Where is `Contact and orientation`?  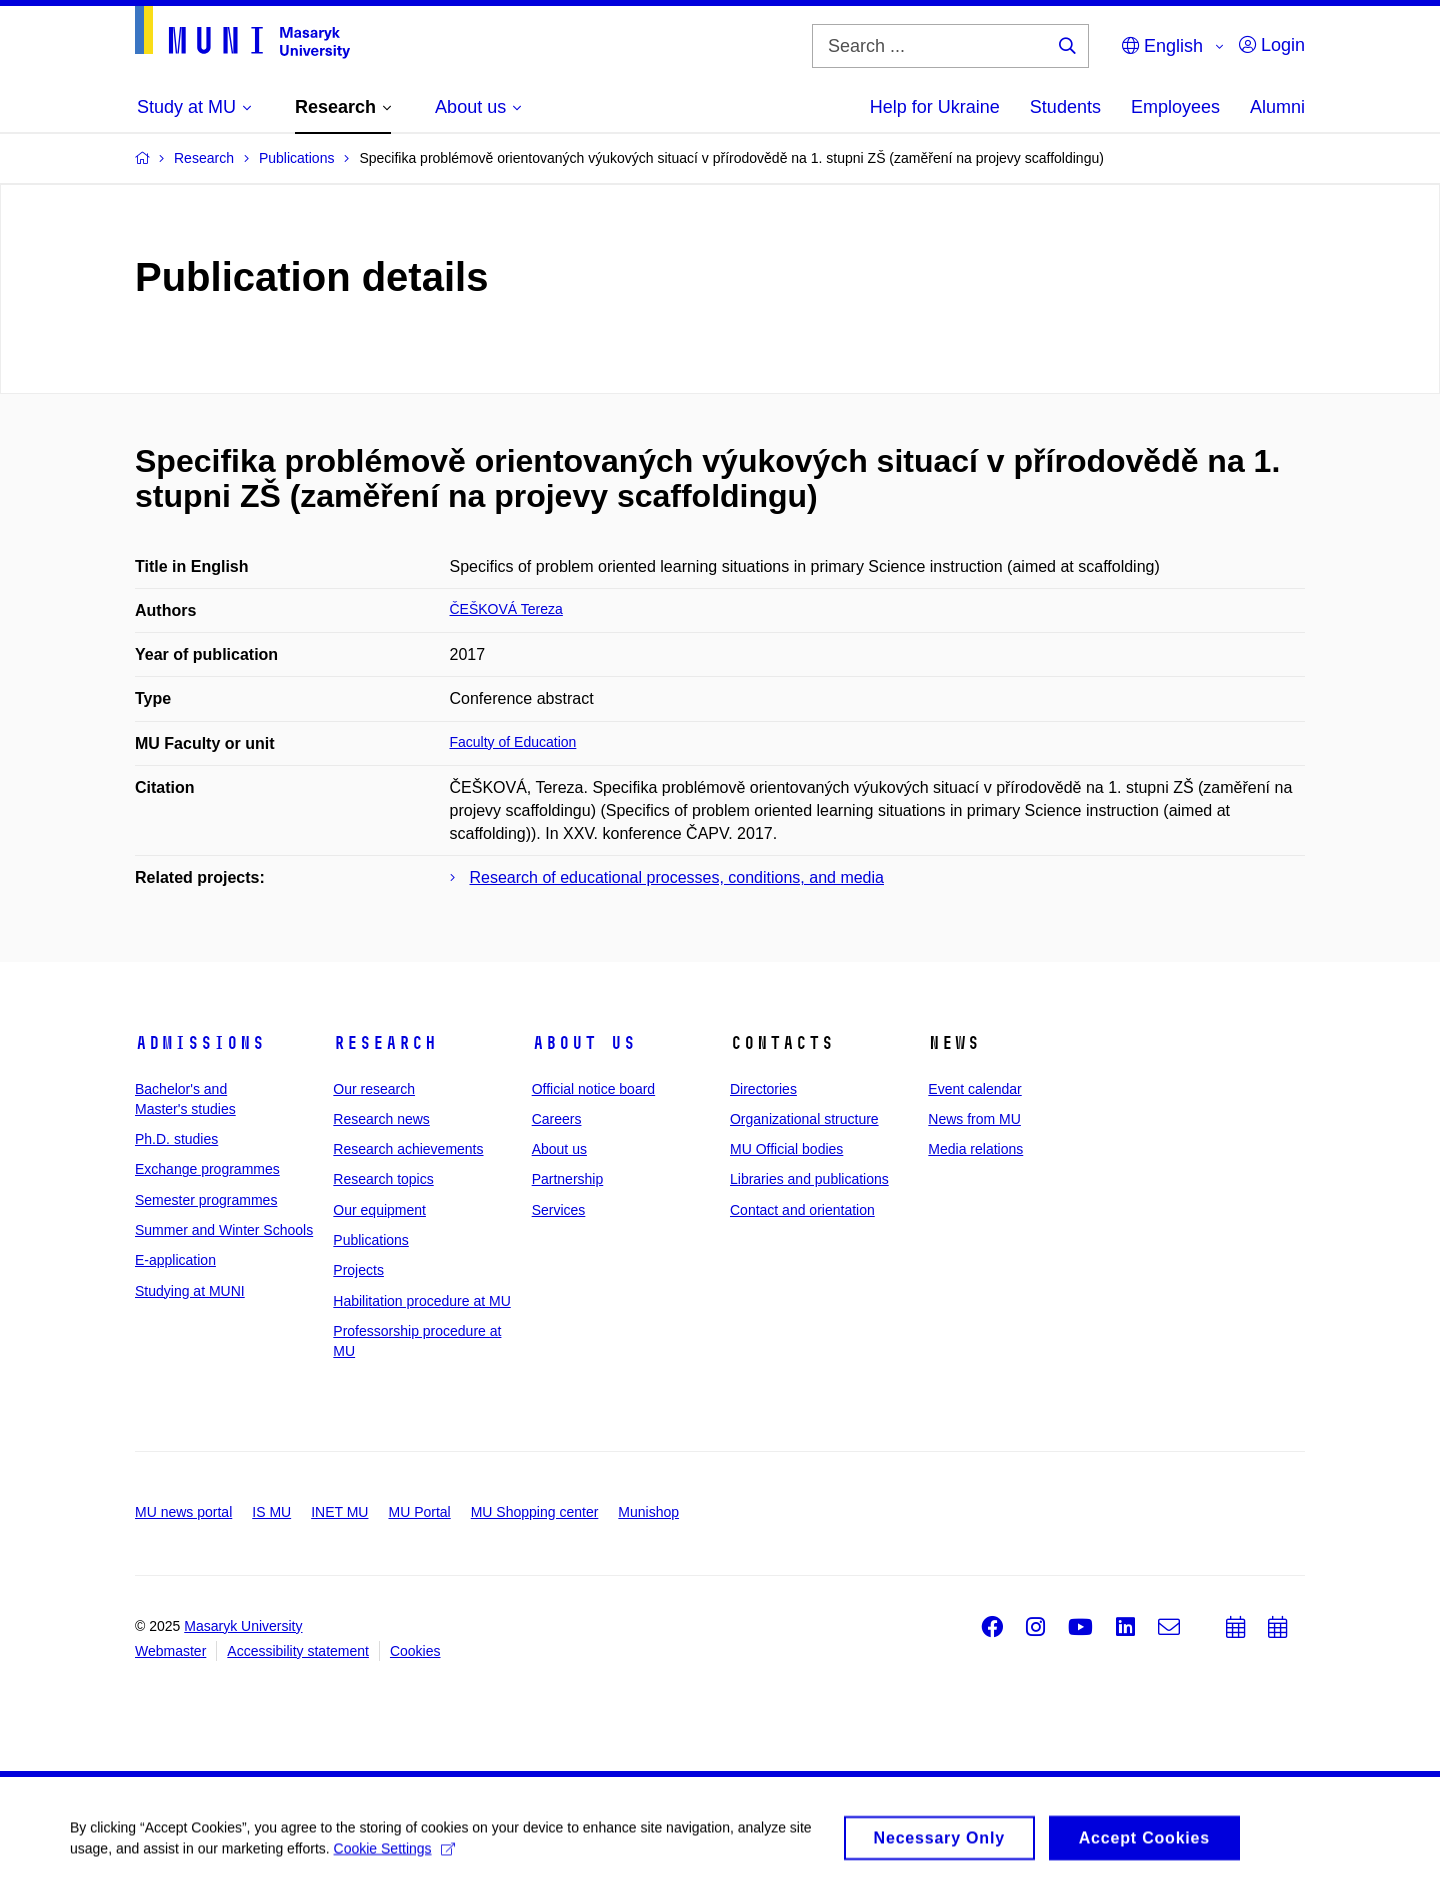 Contact and orientation is located at coordinates (802, 1210).